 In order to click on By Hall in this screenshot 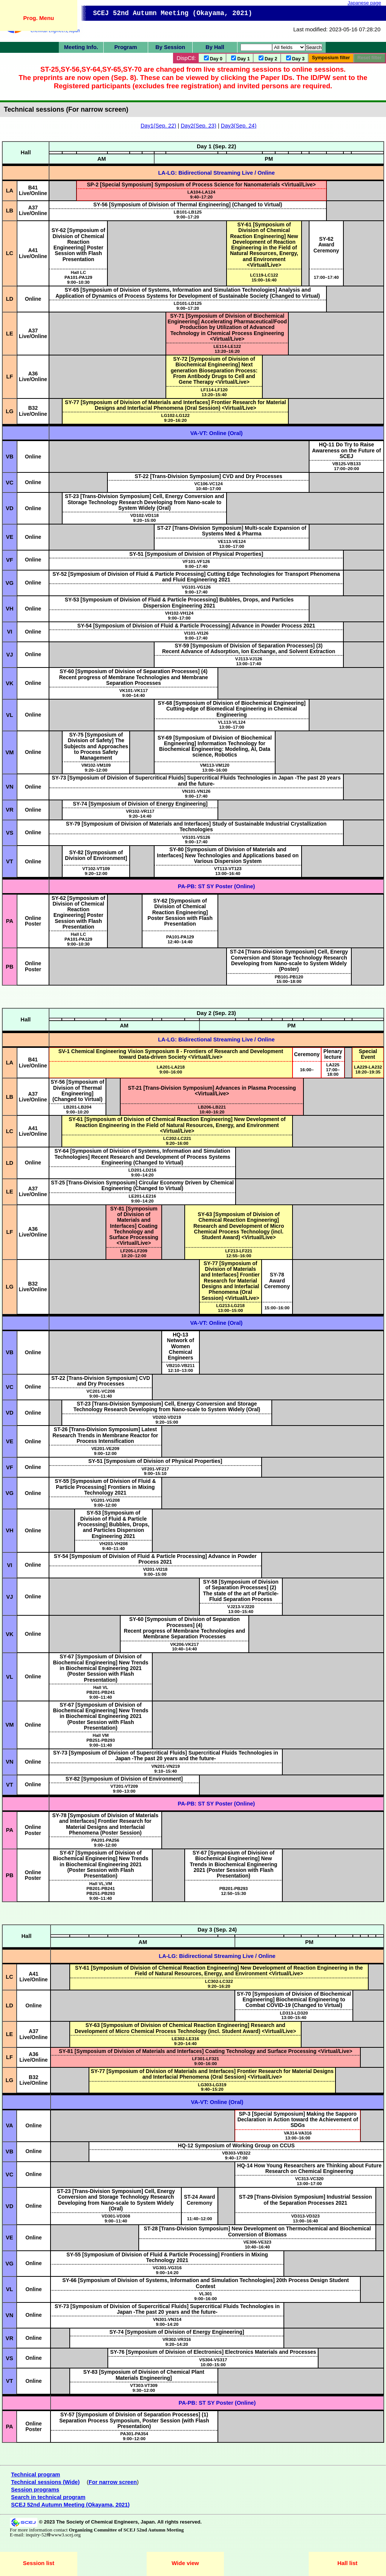, I will do `click(214, 47)`.